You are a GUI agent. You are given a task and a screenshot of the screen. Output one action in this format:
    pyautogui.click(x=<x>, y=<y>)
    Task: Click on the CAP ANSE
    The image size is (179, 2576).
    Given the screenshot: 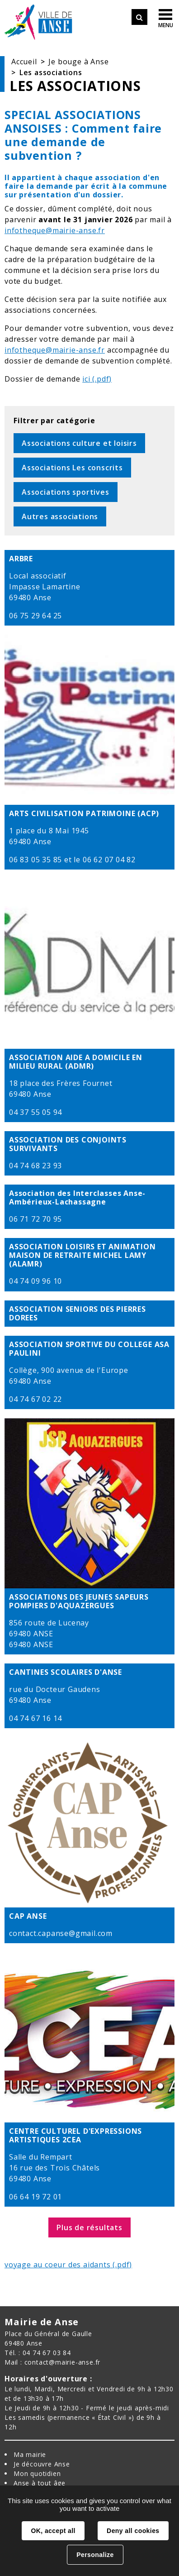 What is the action you would take?
    pyautogui.click(x=28, y=1916)
    